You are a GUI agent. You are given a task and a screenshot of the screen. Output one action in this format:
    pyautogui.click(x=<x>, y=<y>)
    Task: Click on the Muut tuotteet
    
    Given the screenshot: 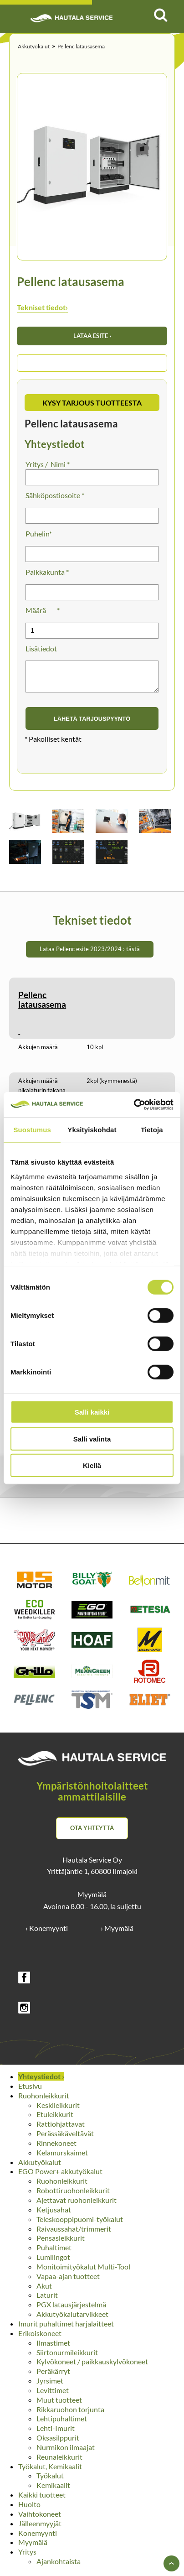 What is the action you would take?
    pyautogui.click(x=59, y=2405)
    